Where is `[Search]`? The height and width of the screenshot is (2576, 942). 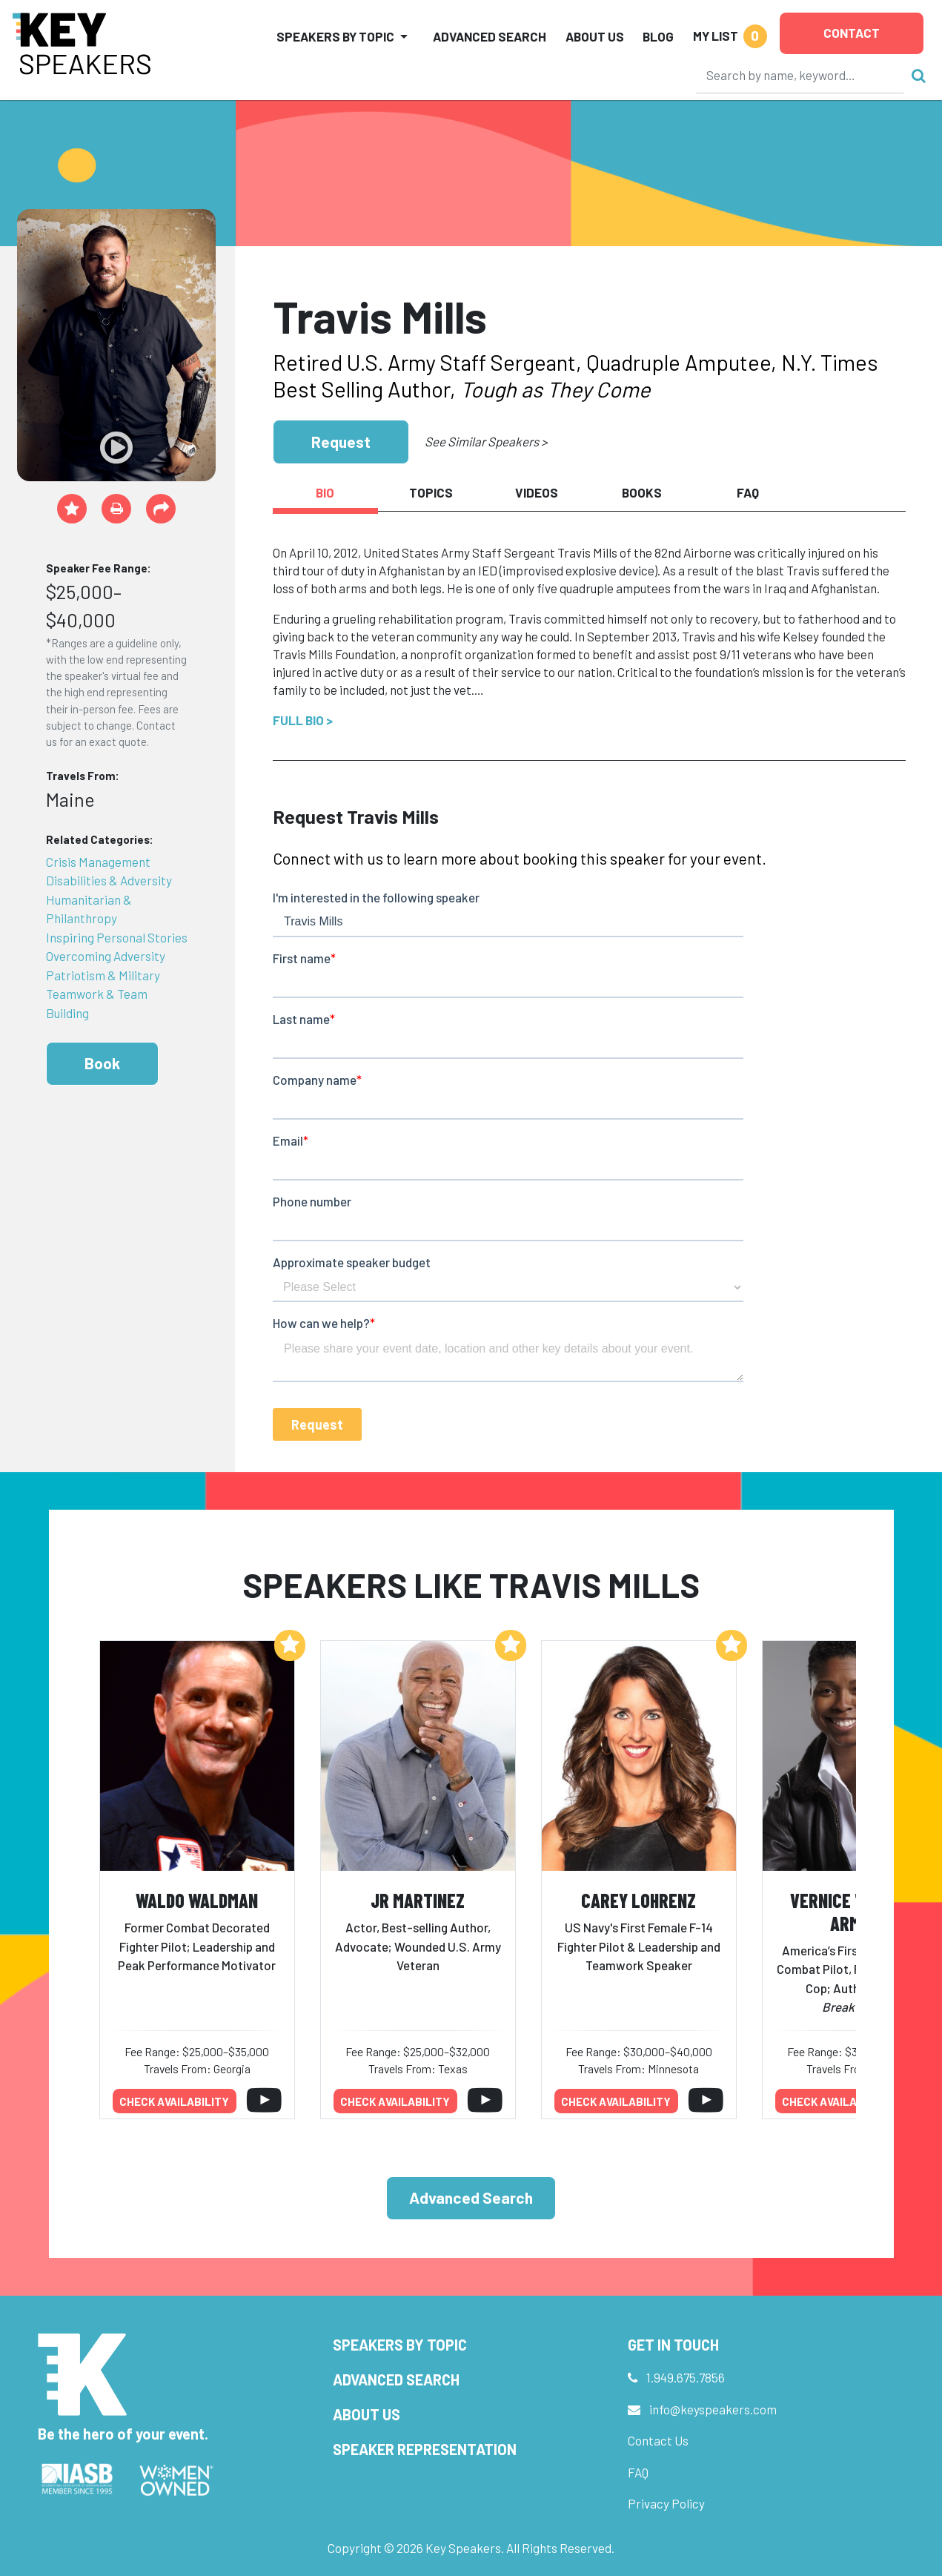
[Search] is located at coordinates (800, 74).